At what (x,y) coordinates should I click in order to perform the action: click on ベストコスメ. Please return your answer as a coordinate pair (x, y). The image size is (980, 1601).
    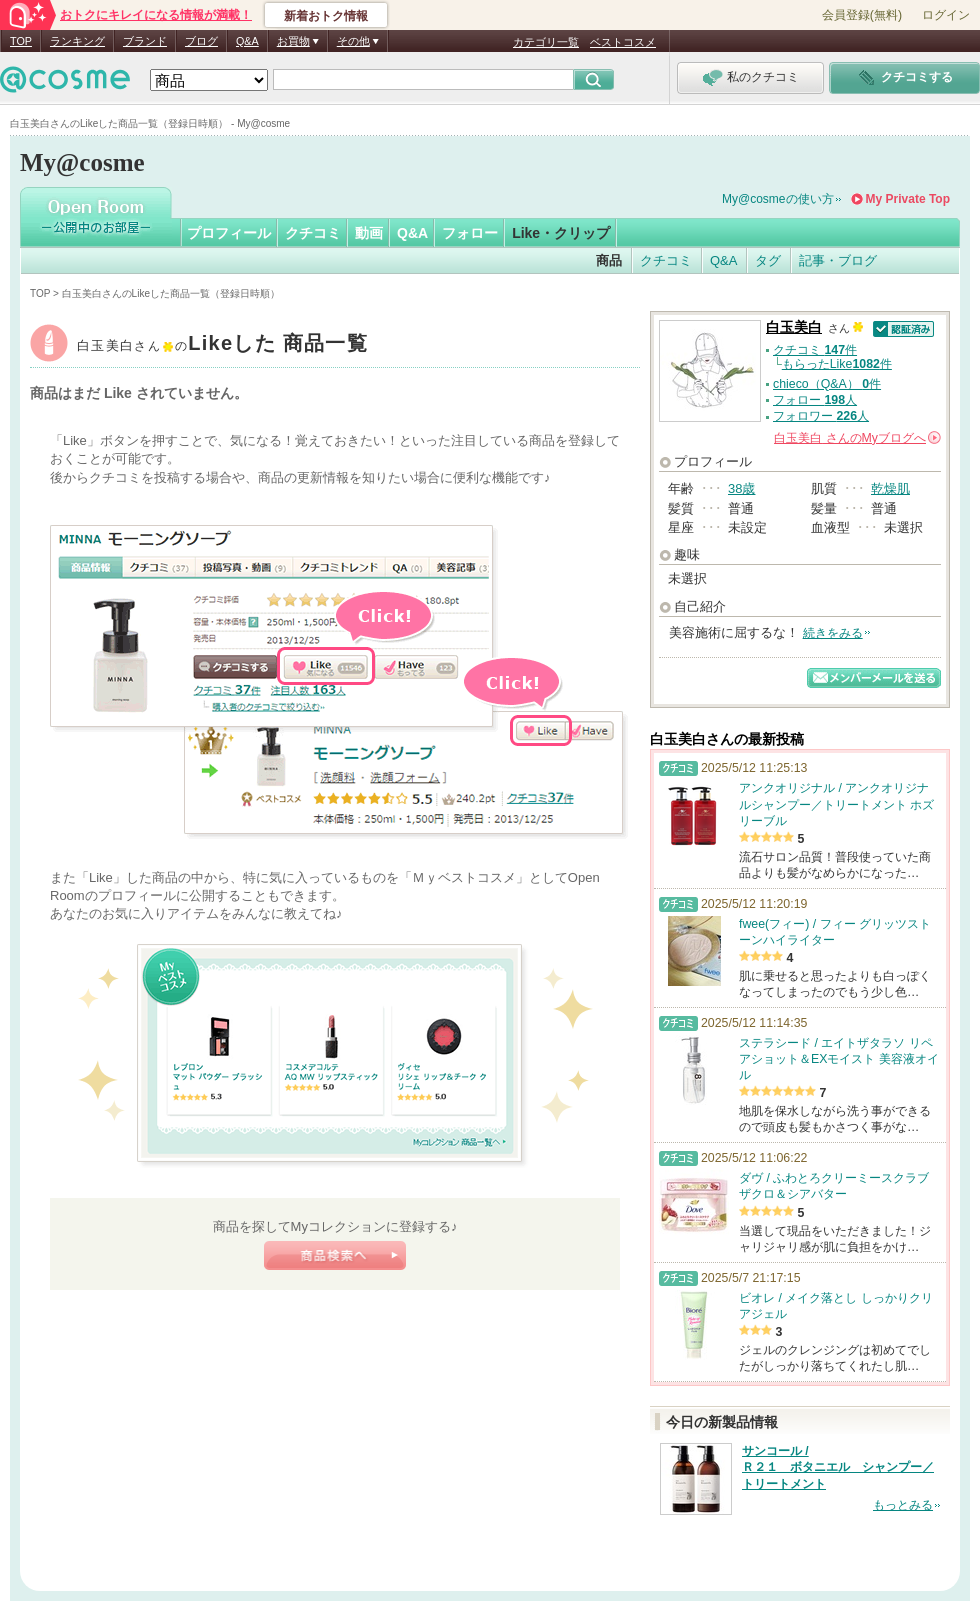
    Looking at the image, I should click on (623, 42).